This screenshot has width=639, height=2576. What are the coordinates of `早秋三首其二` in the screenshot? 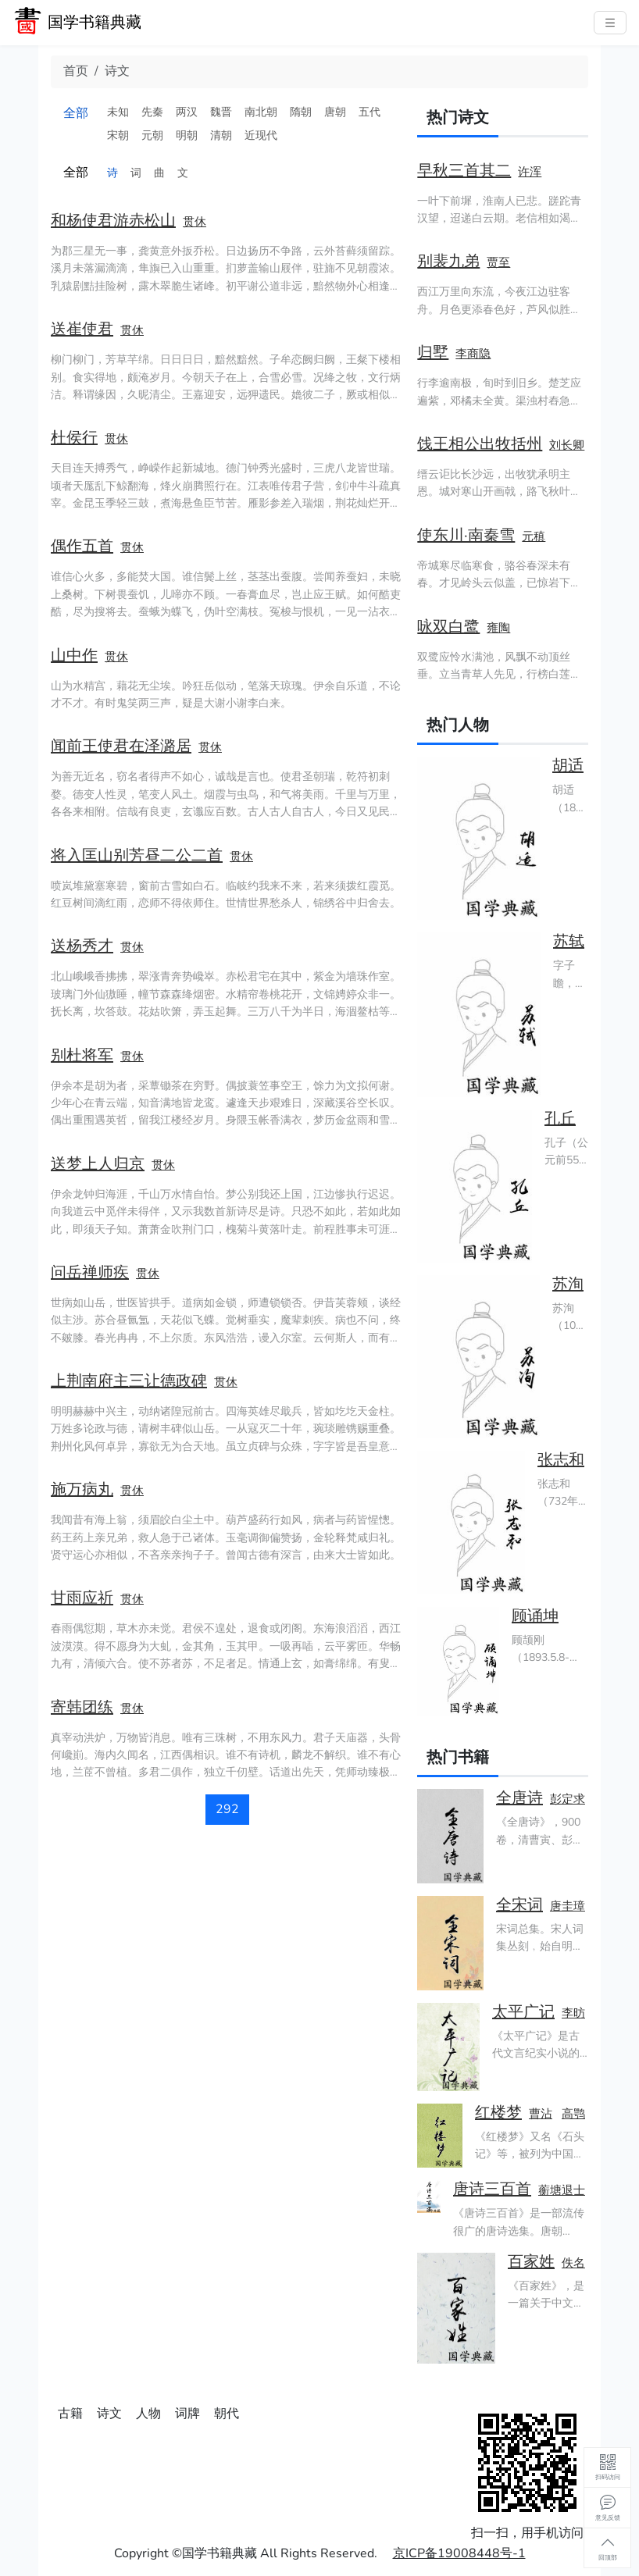 It's located at (464, 170).